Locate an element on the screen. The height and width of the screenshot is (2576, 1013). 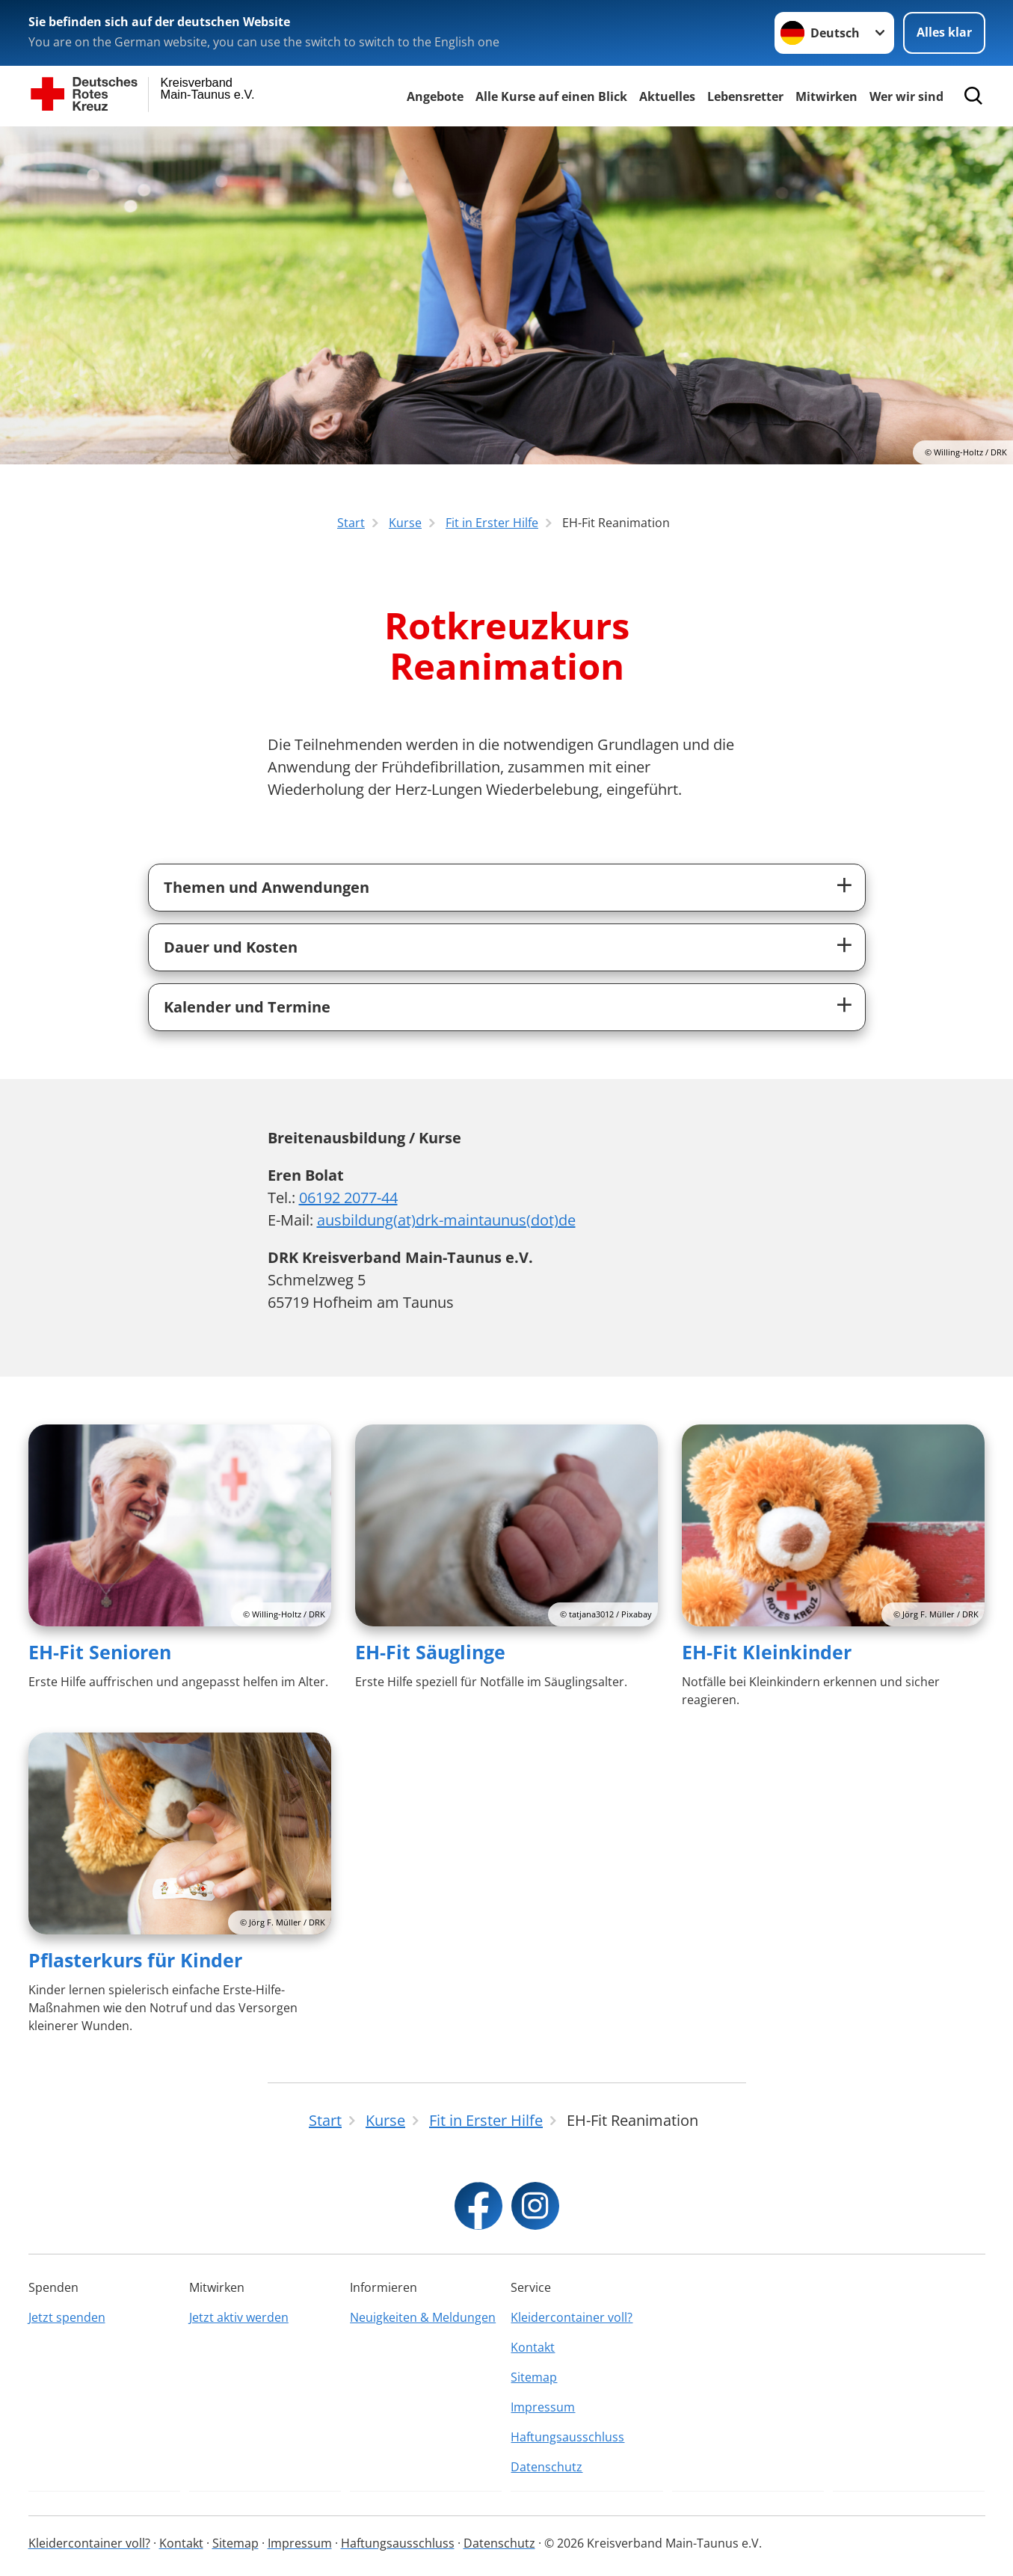
Pflasterkurs für Kinder is located at coordinates (135, 1960).